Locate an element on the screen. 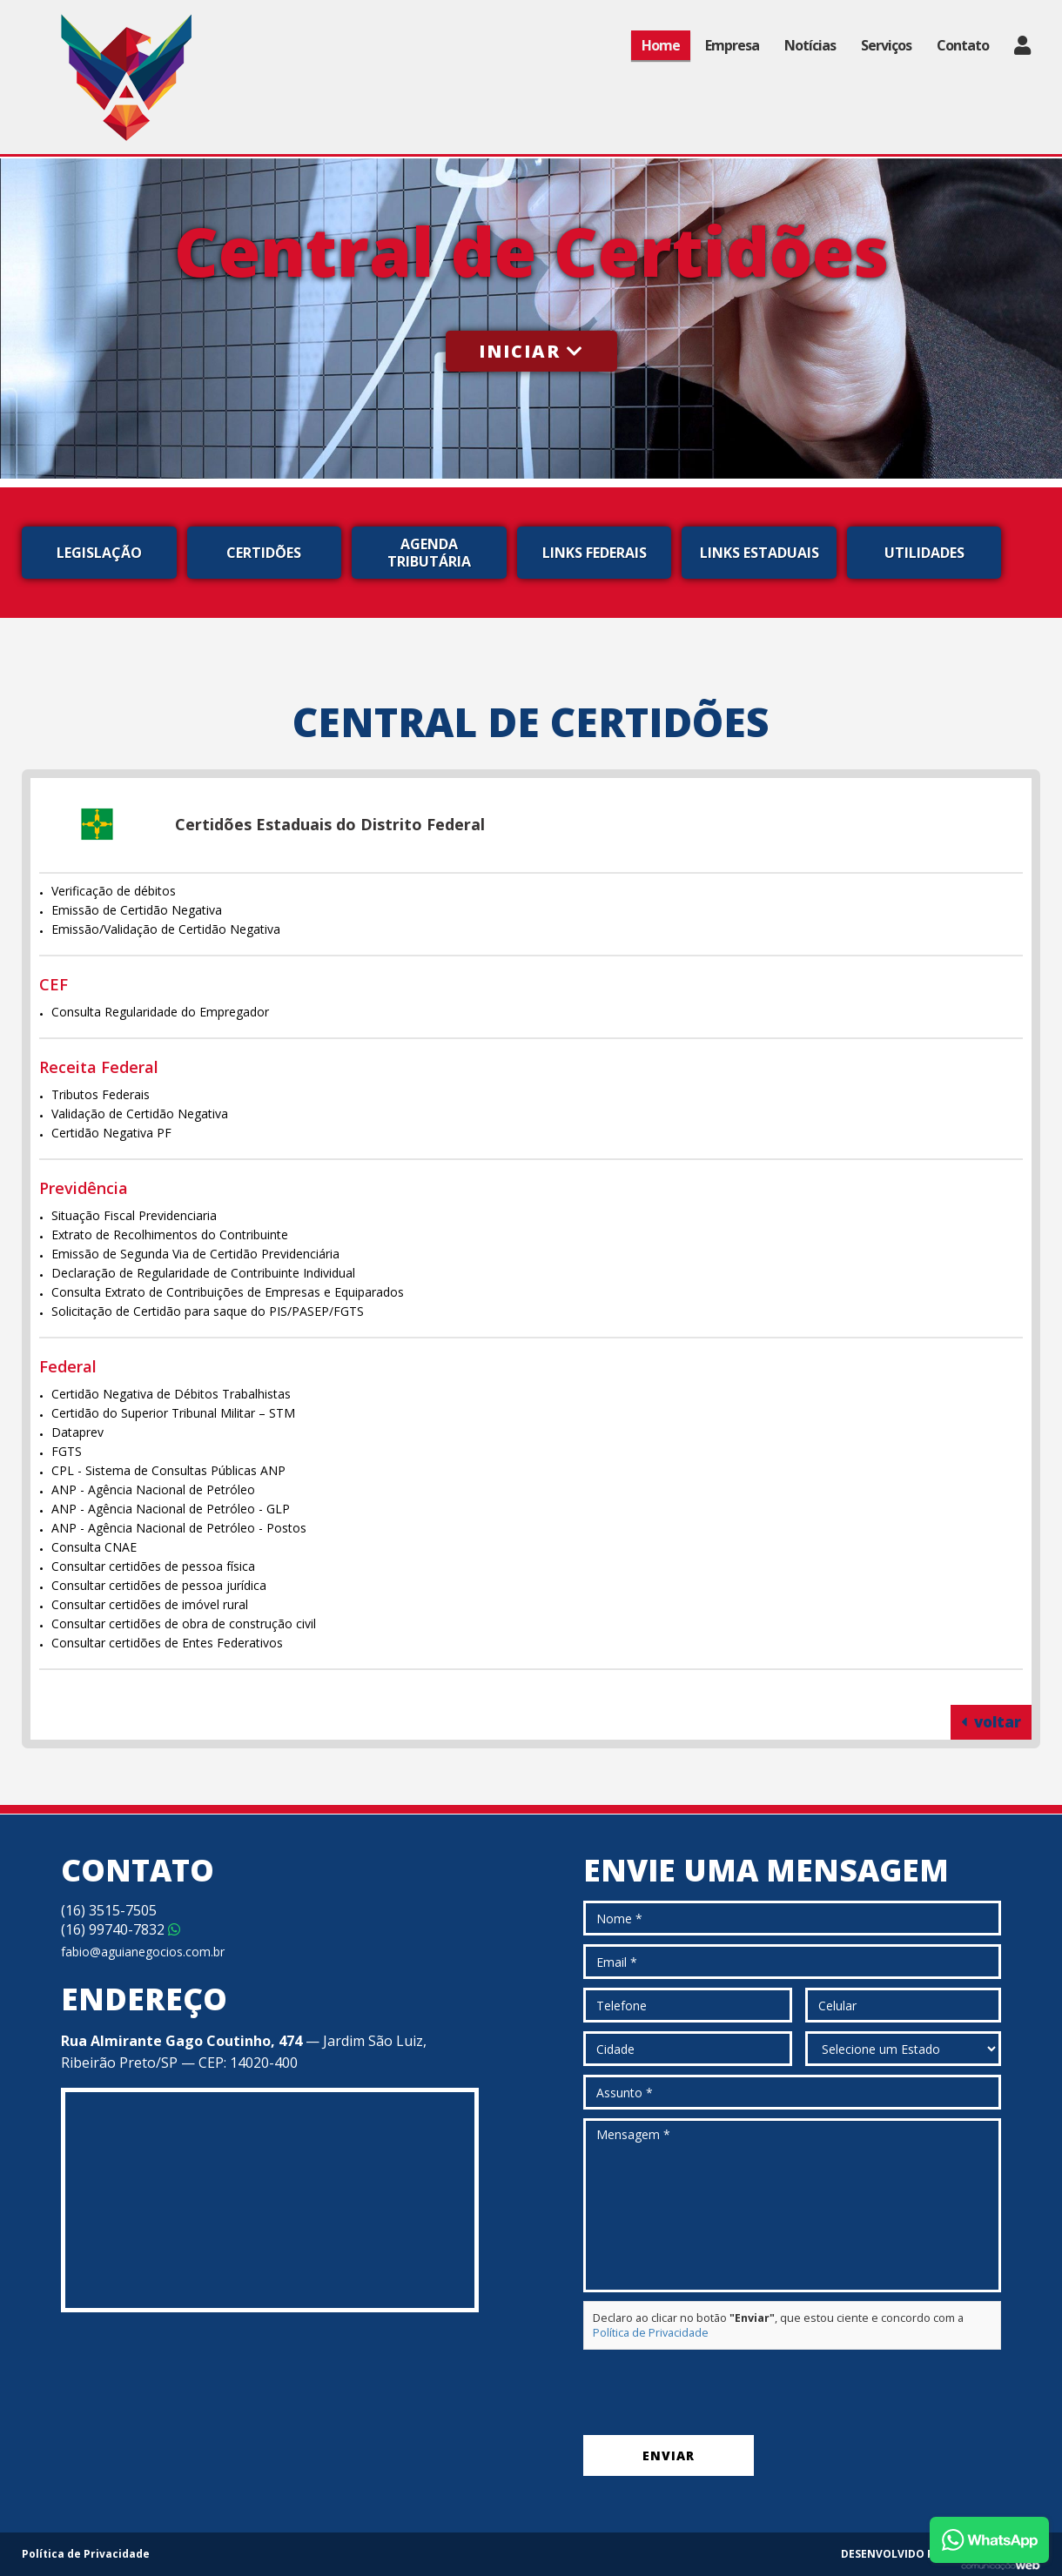  Iniciar is located at coordinates (531, 351).